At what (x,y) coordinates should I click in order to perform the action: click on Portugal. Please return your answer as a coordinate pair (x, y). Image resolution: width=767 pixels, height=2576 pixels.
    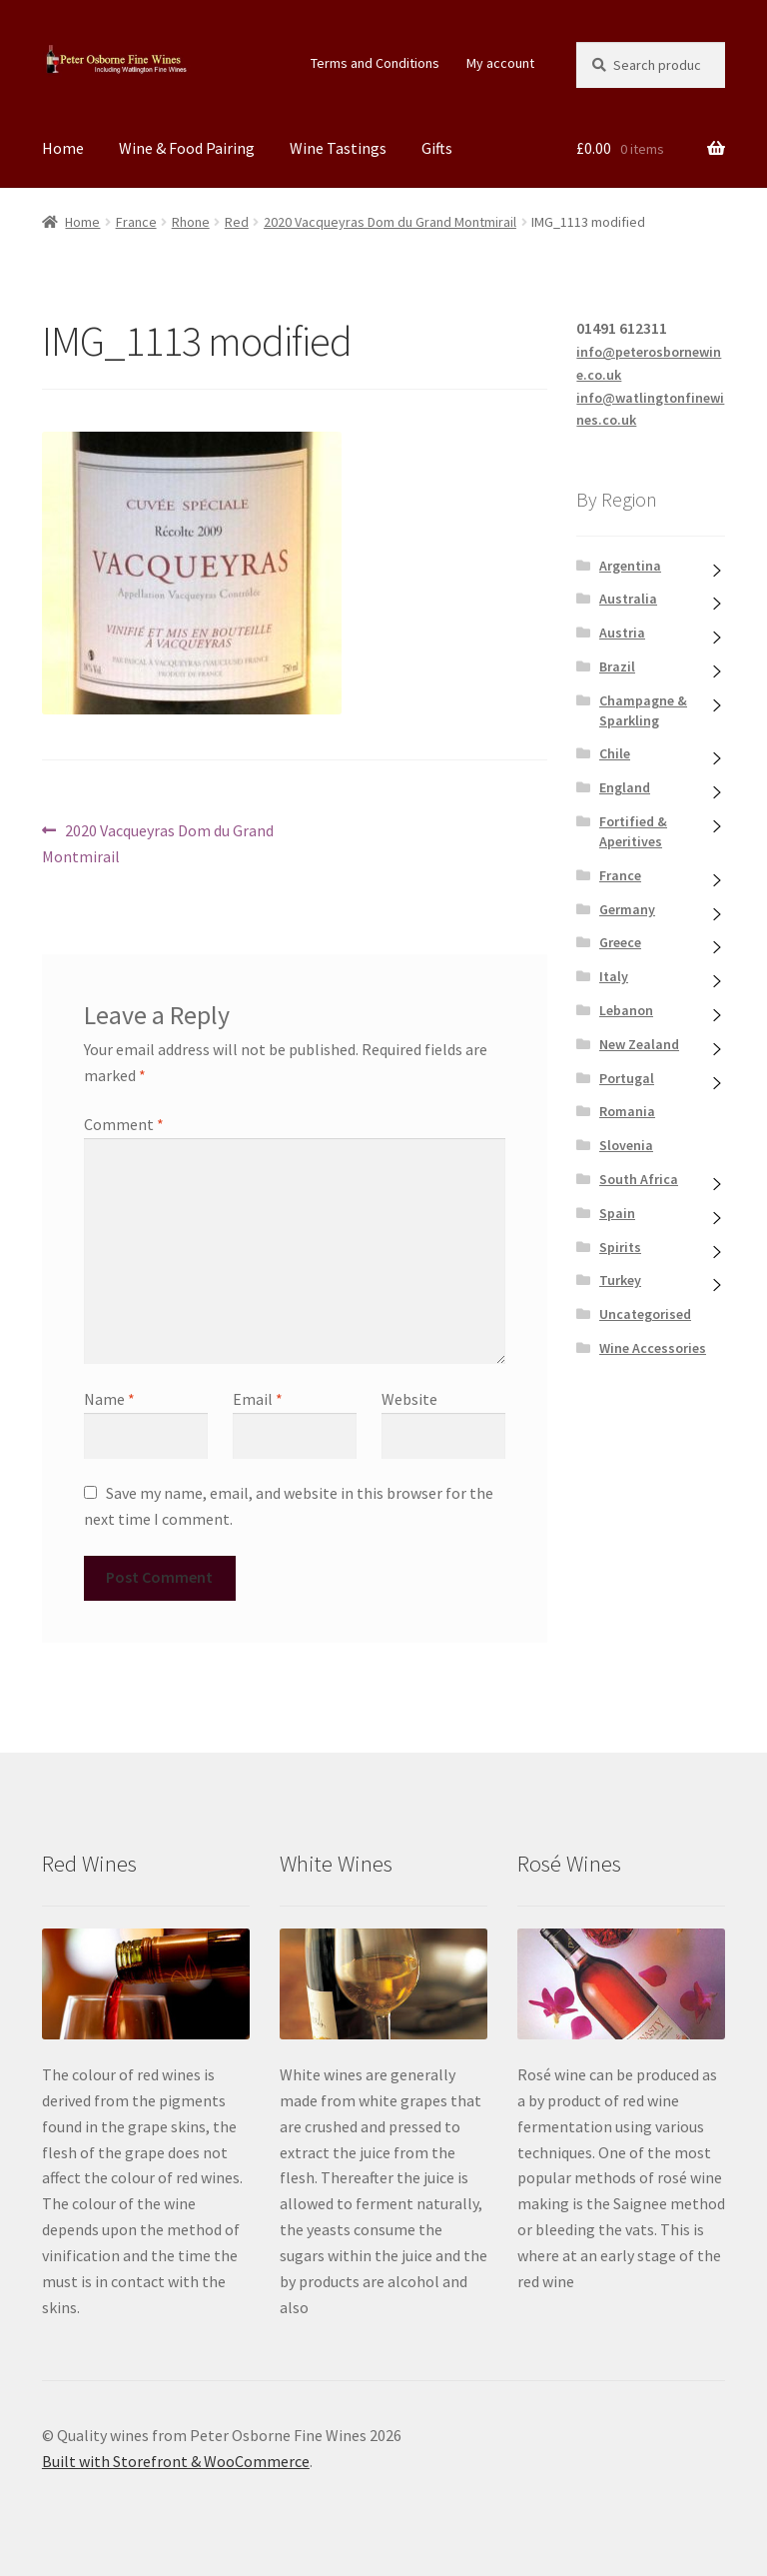
    Looking at the image, I should click on (626, 1078).